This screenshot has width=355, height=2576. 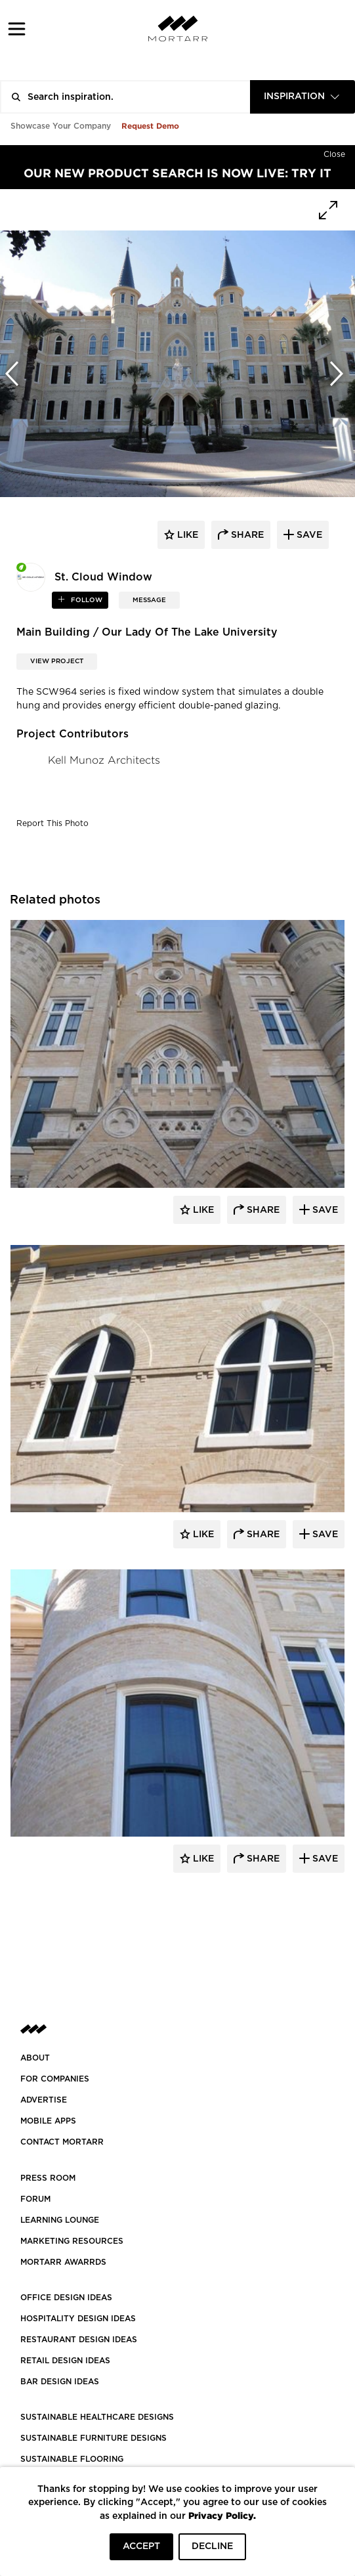 I want to click on ACCEPT, so click(x=141, y=2546).